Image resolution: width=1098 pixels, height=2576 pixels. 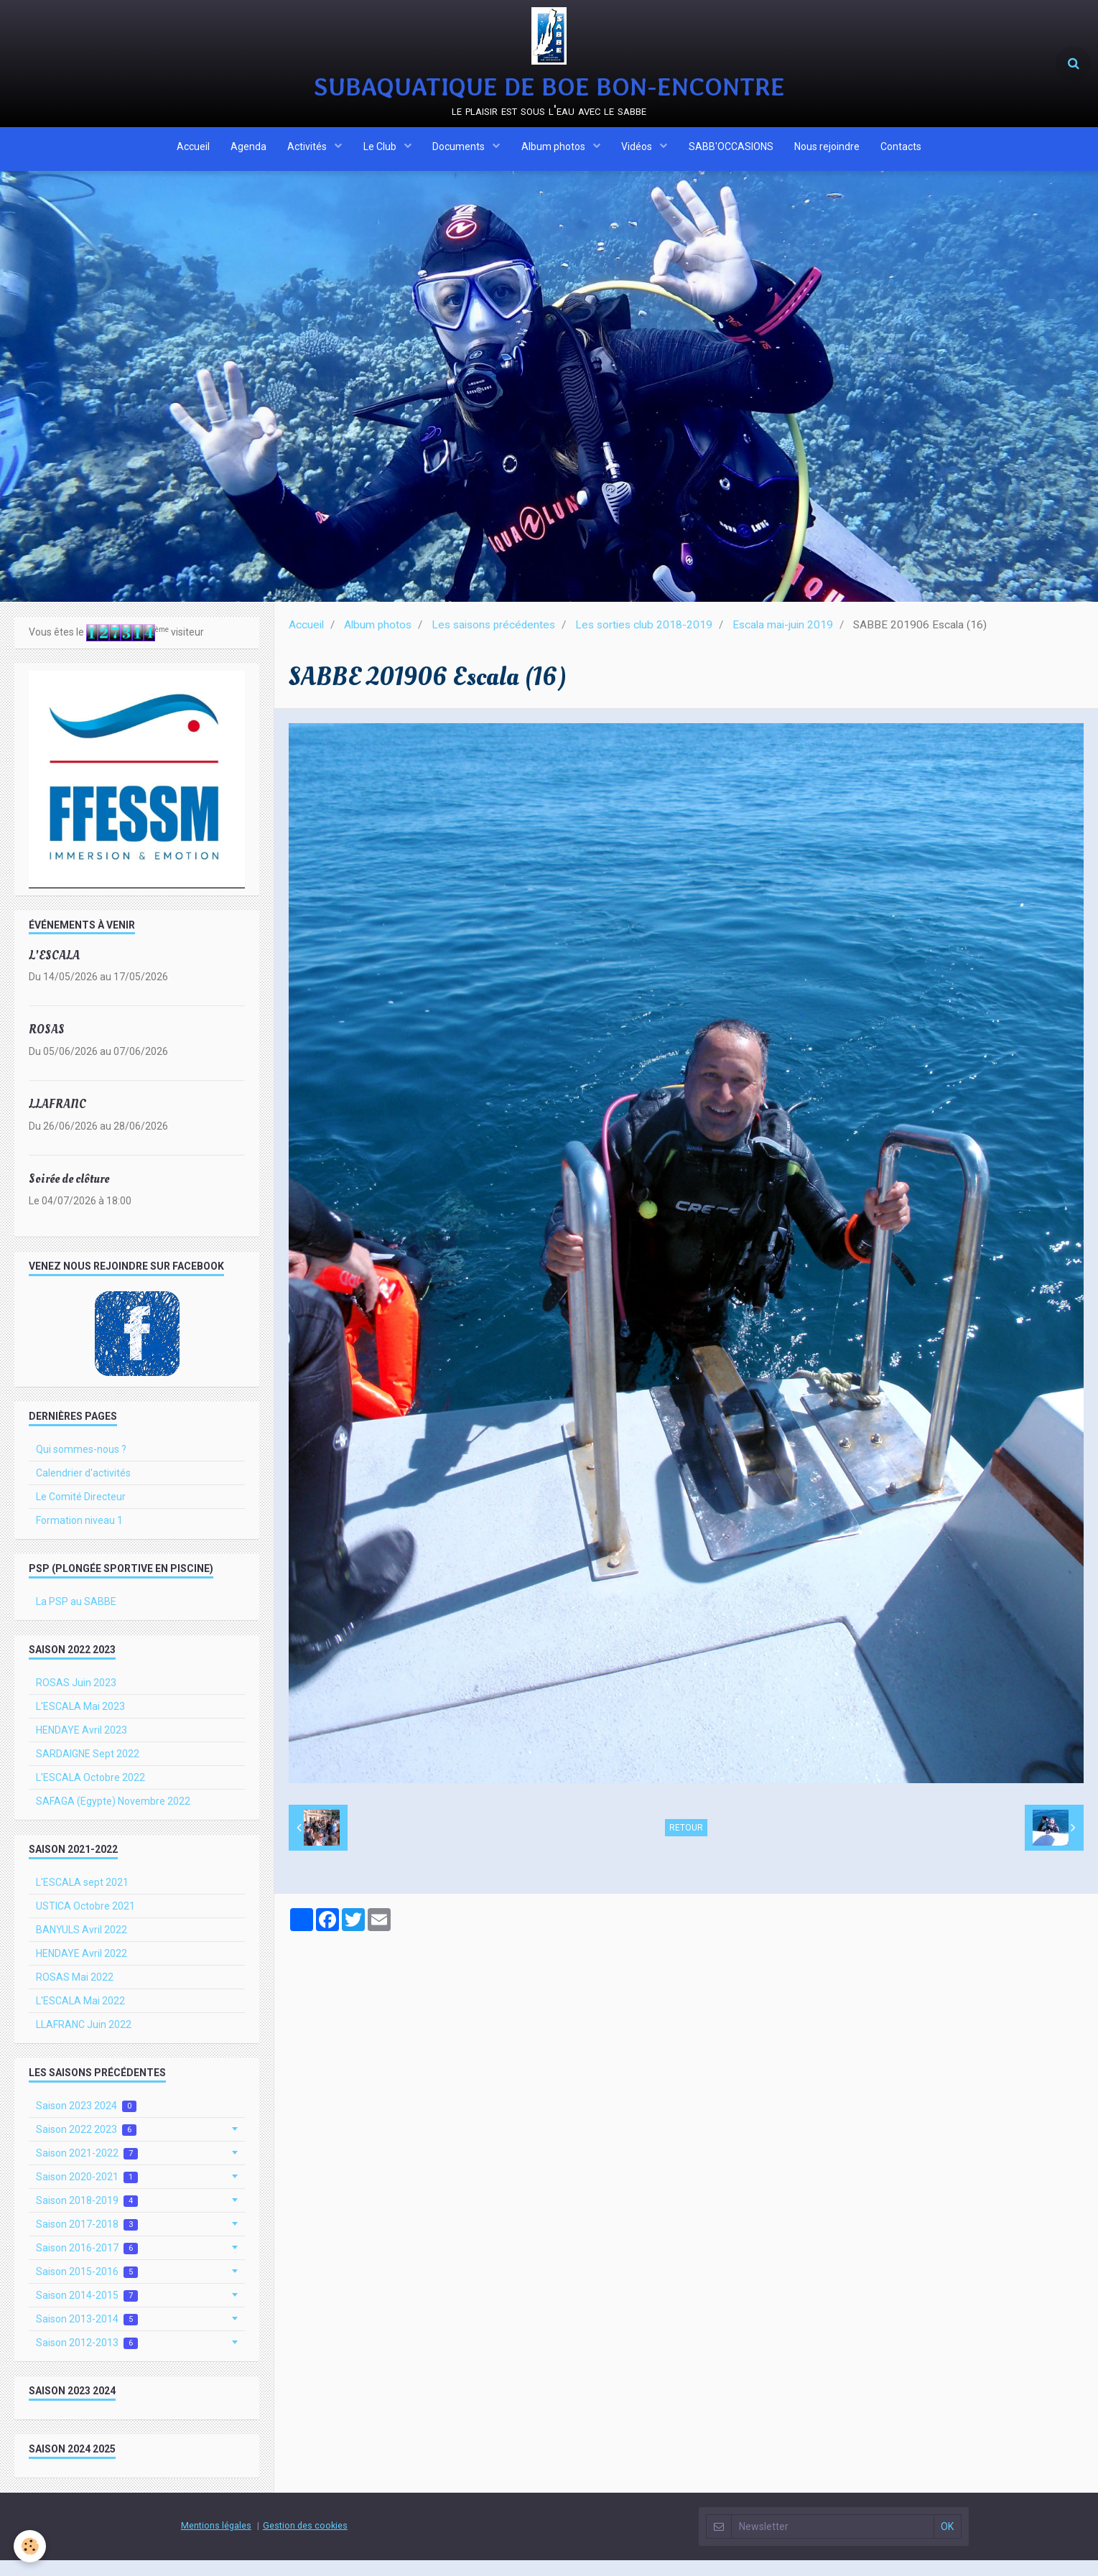 What do you see at coordinates (86, 2145) in the screenshot?
I see `Saison 2022 2023` at bounding box center [86, 2145].